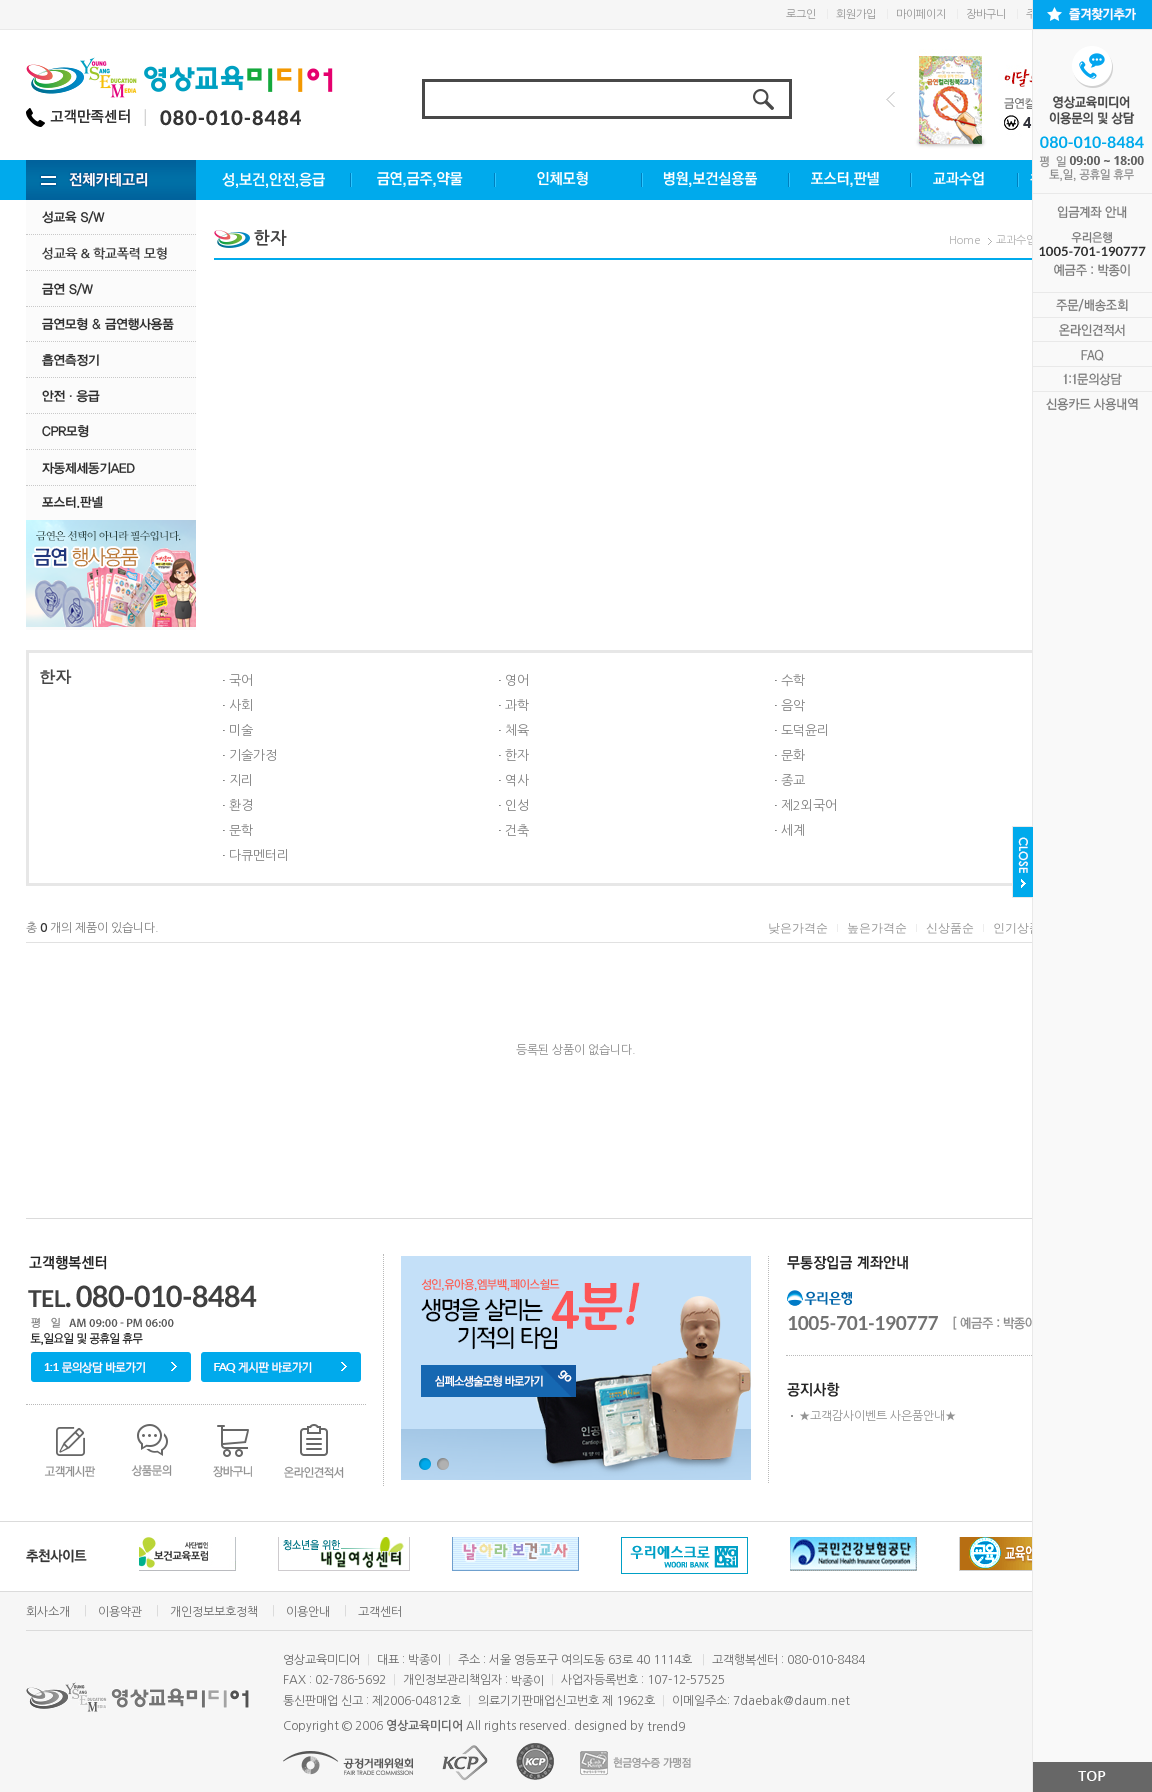 The image size is (1152, 1792). I want to click on 영어, so click(517, 680).